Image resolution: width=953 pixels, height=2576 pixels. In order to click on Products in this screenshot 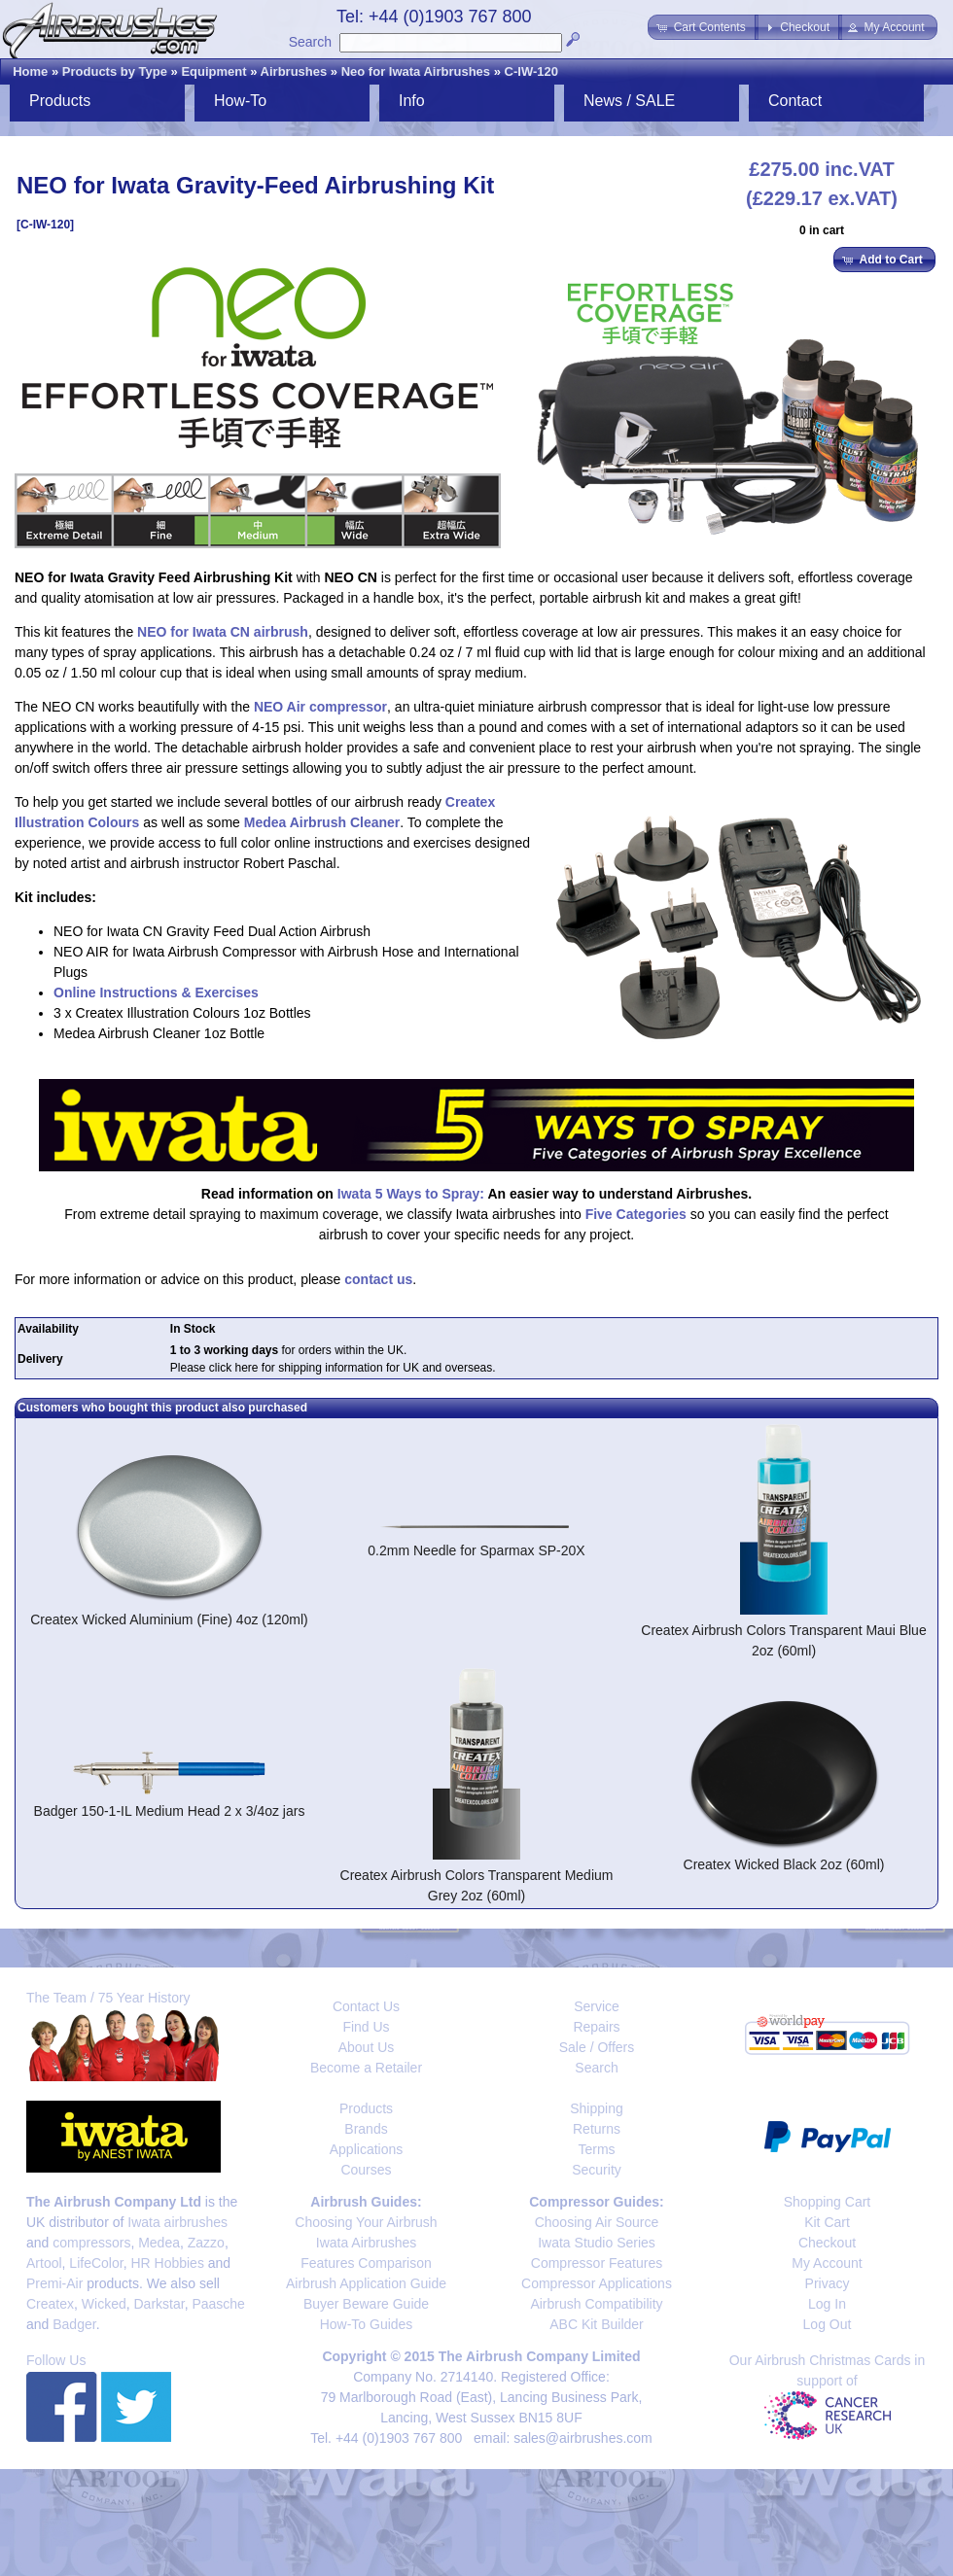, I will do `click(59, 100)`.